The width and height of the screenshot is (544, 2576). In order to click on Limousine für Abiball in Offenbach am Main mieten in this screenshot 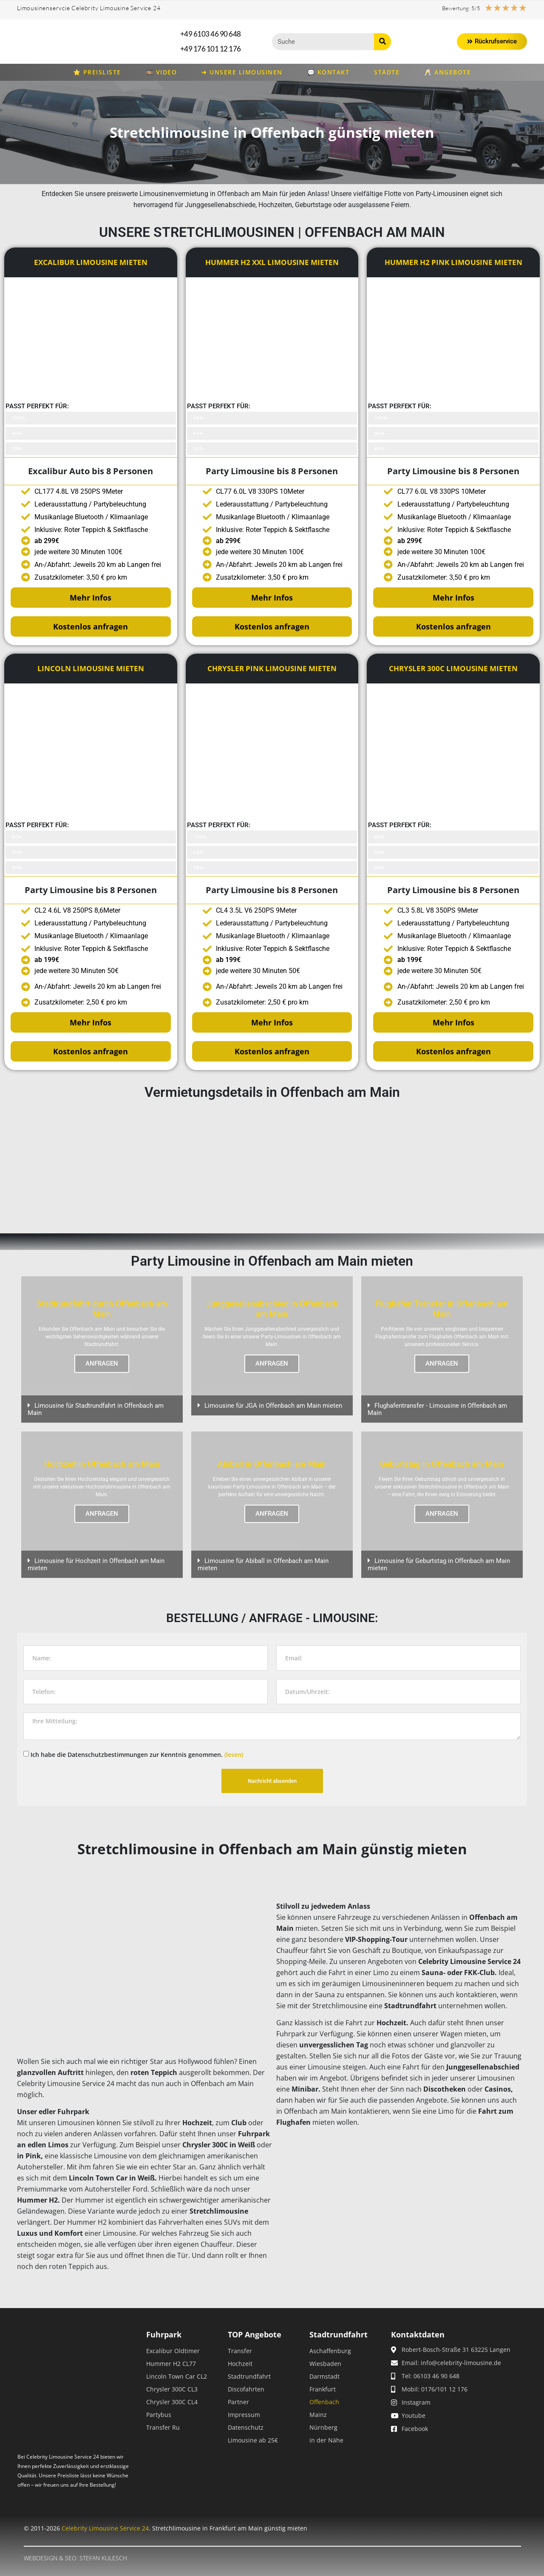, I will do `click(263, 1564)`.